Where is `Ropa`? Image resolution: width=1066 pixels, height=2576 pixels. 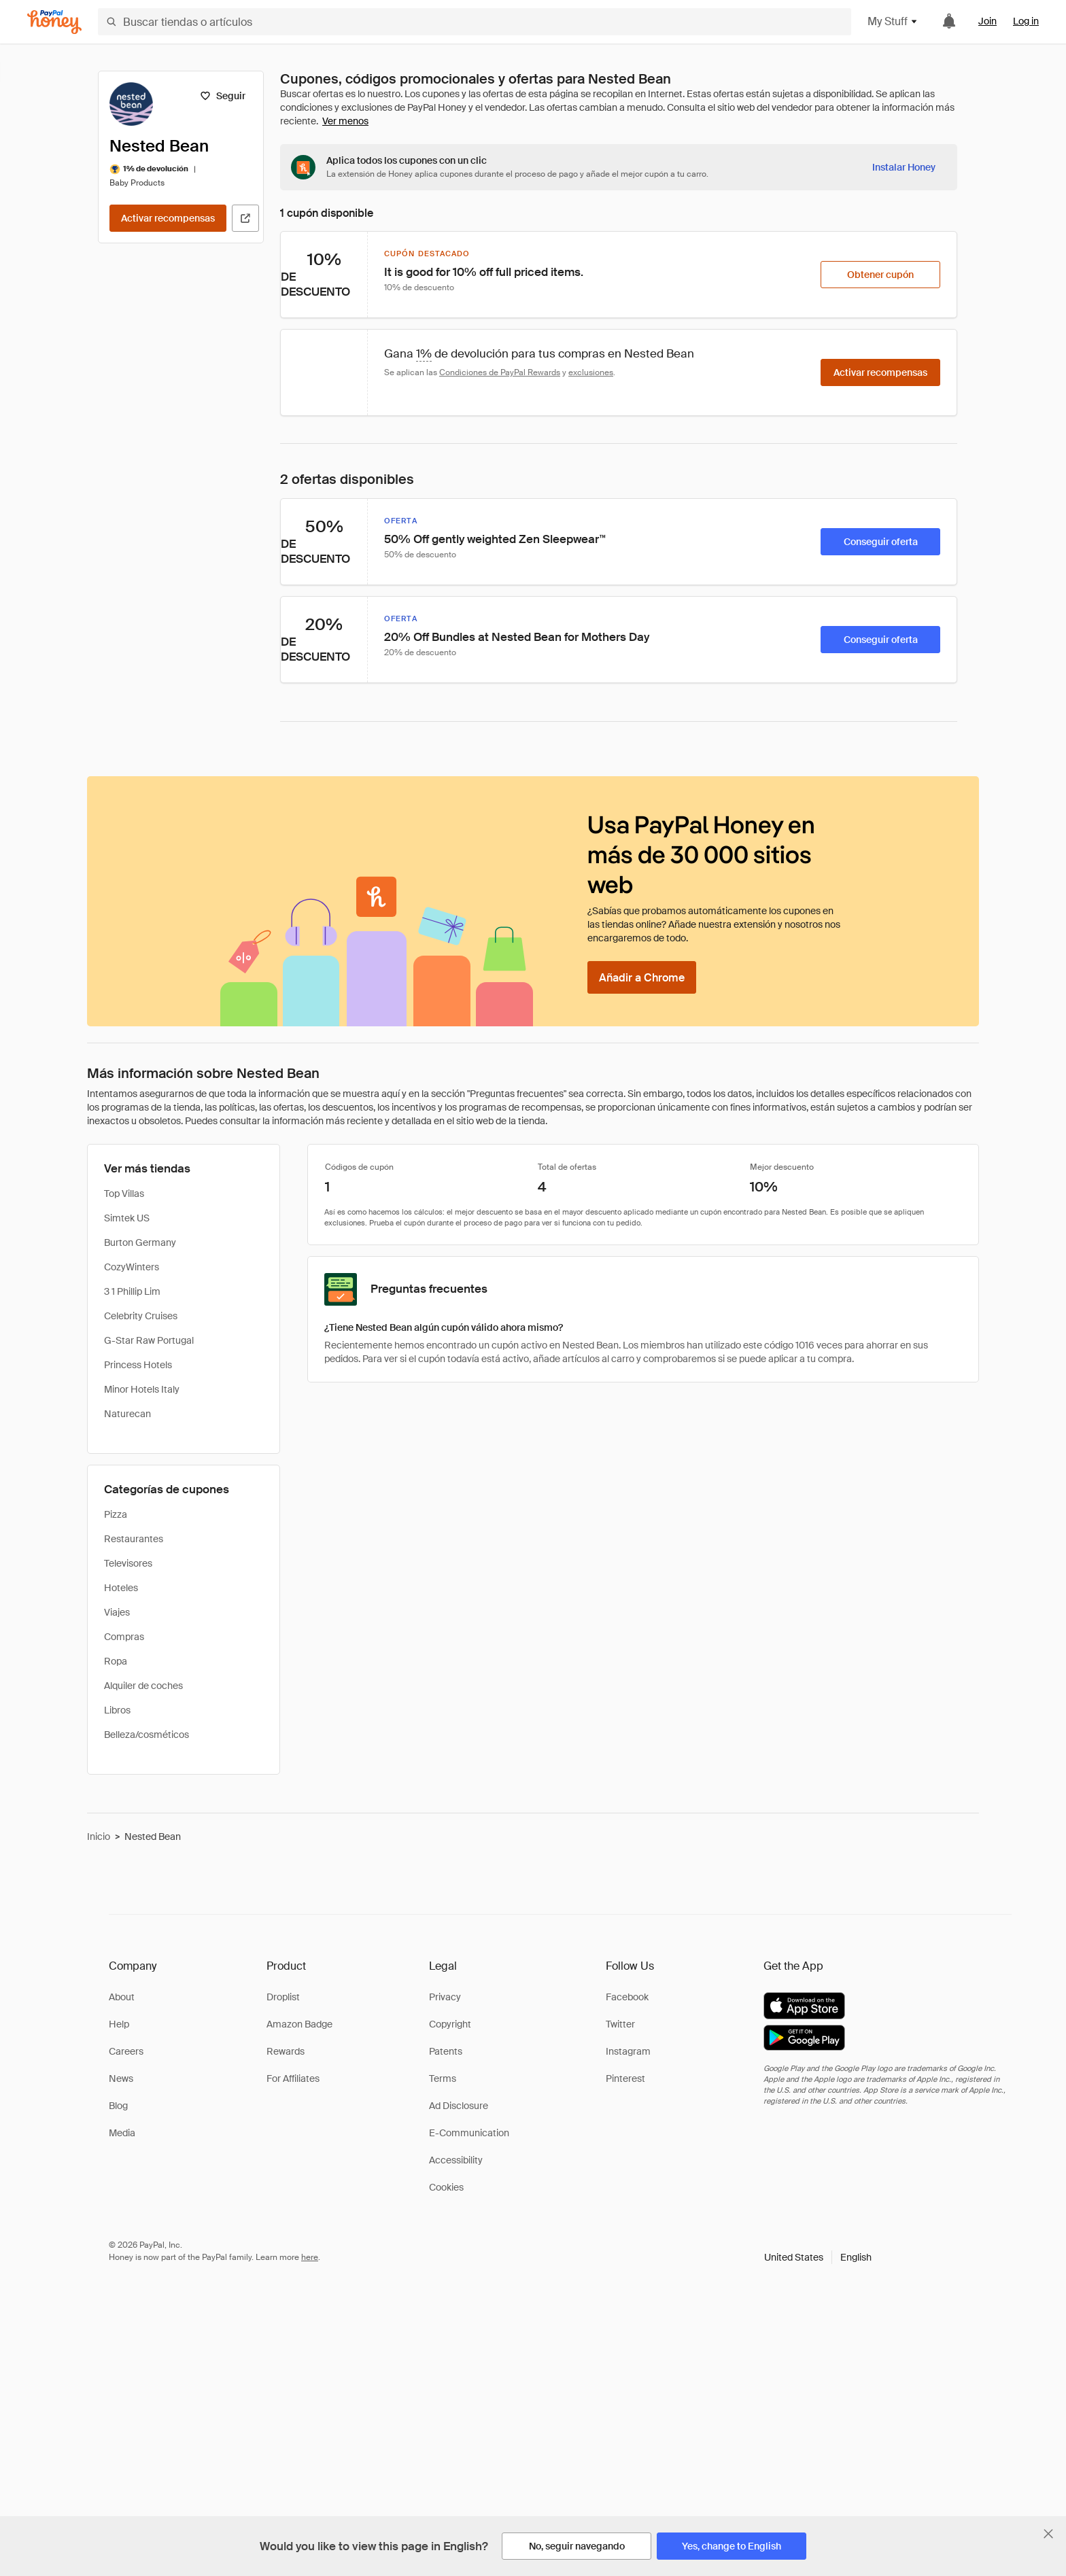
Ropa is located at coordinates (115, 1661).